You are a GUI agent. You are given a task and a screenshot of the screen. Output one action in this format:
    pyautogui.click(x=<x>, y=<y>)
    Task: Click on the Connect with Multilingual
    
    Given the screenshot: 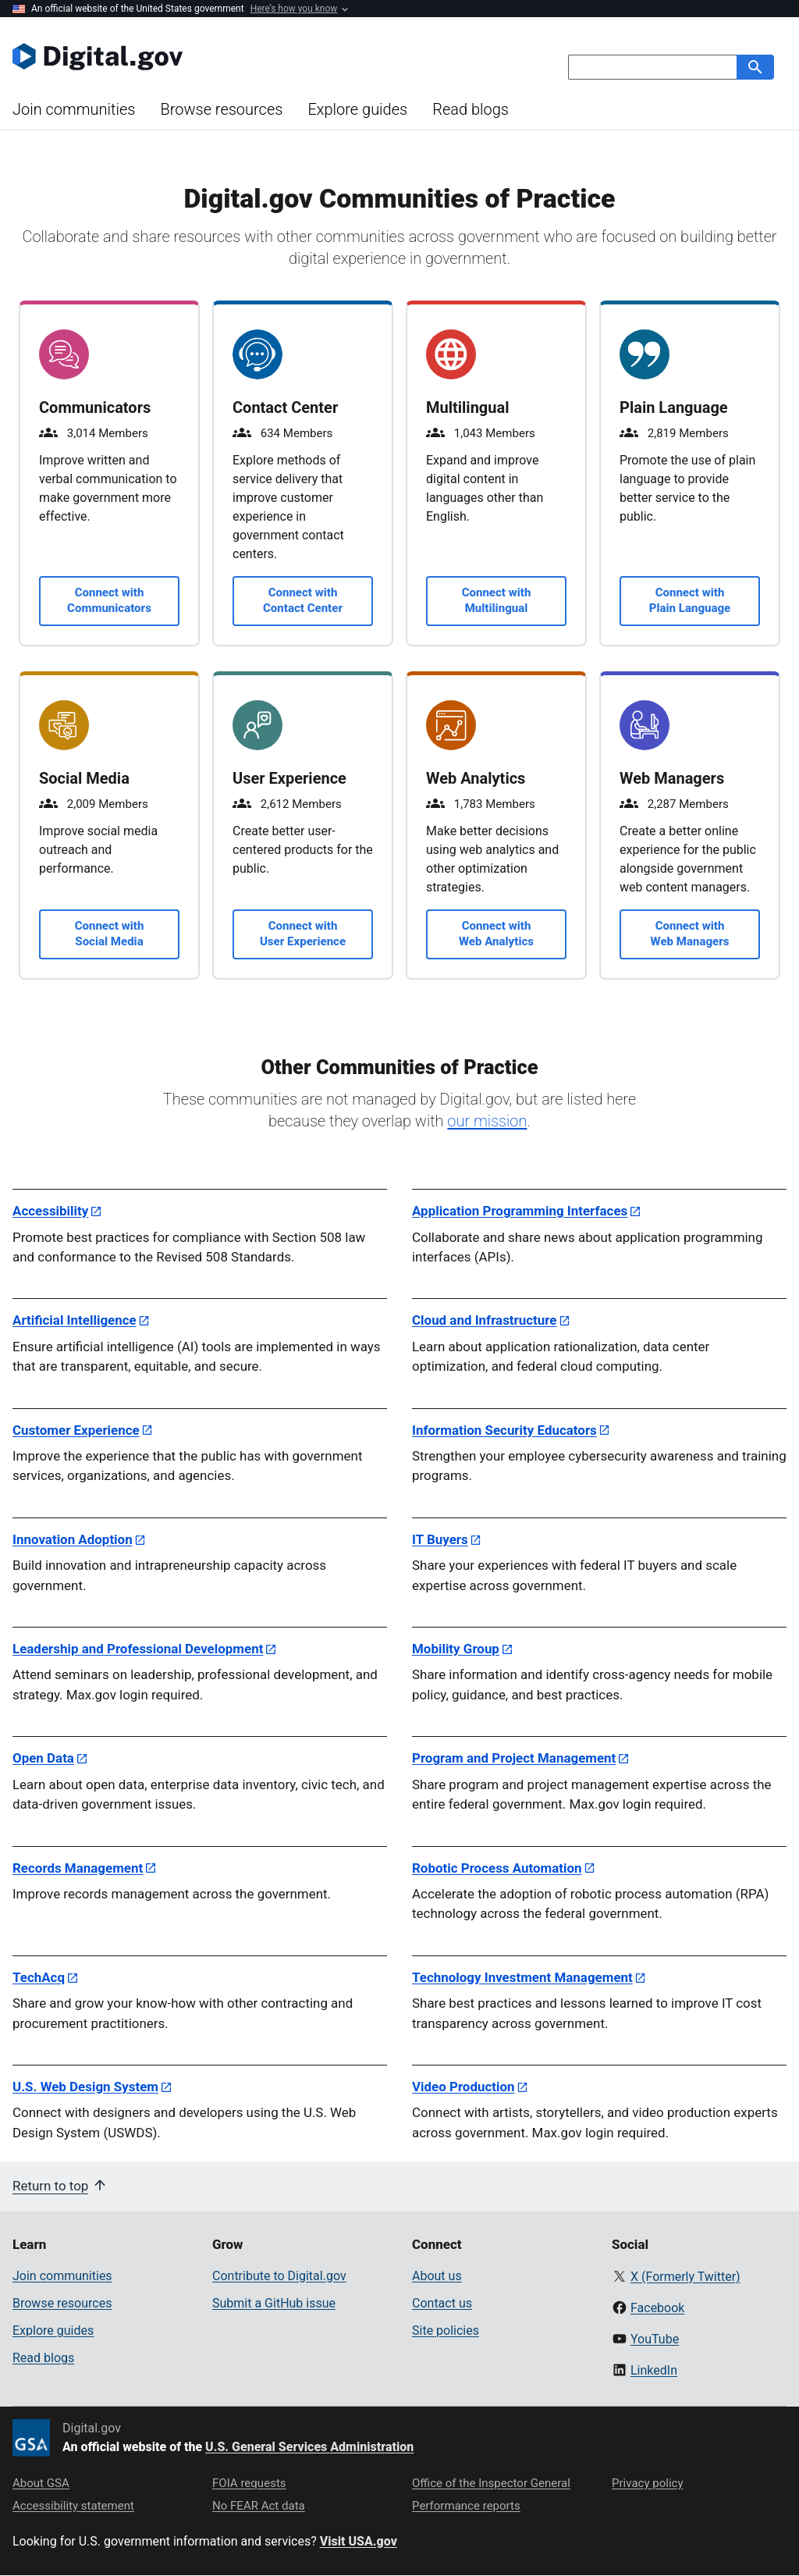 What is the action you would take?
    pyautogui.click(x=496, y=600)
    